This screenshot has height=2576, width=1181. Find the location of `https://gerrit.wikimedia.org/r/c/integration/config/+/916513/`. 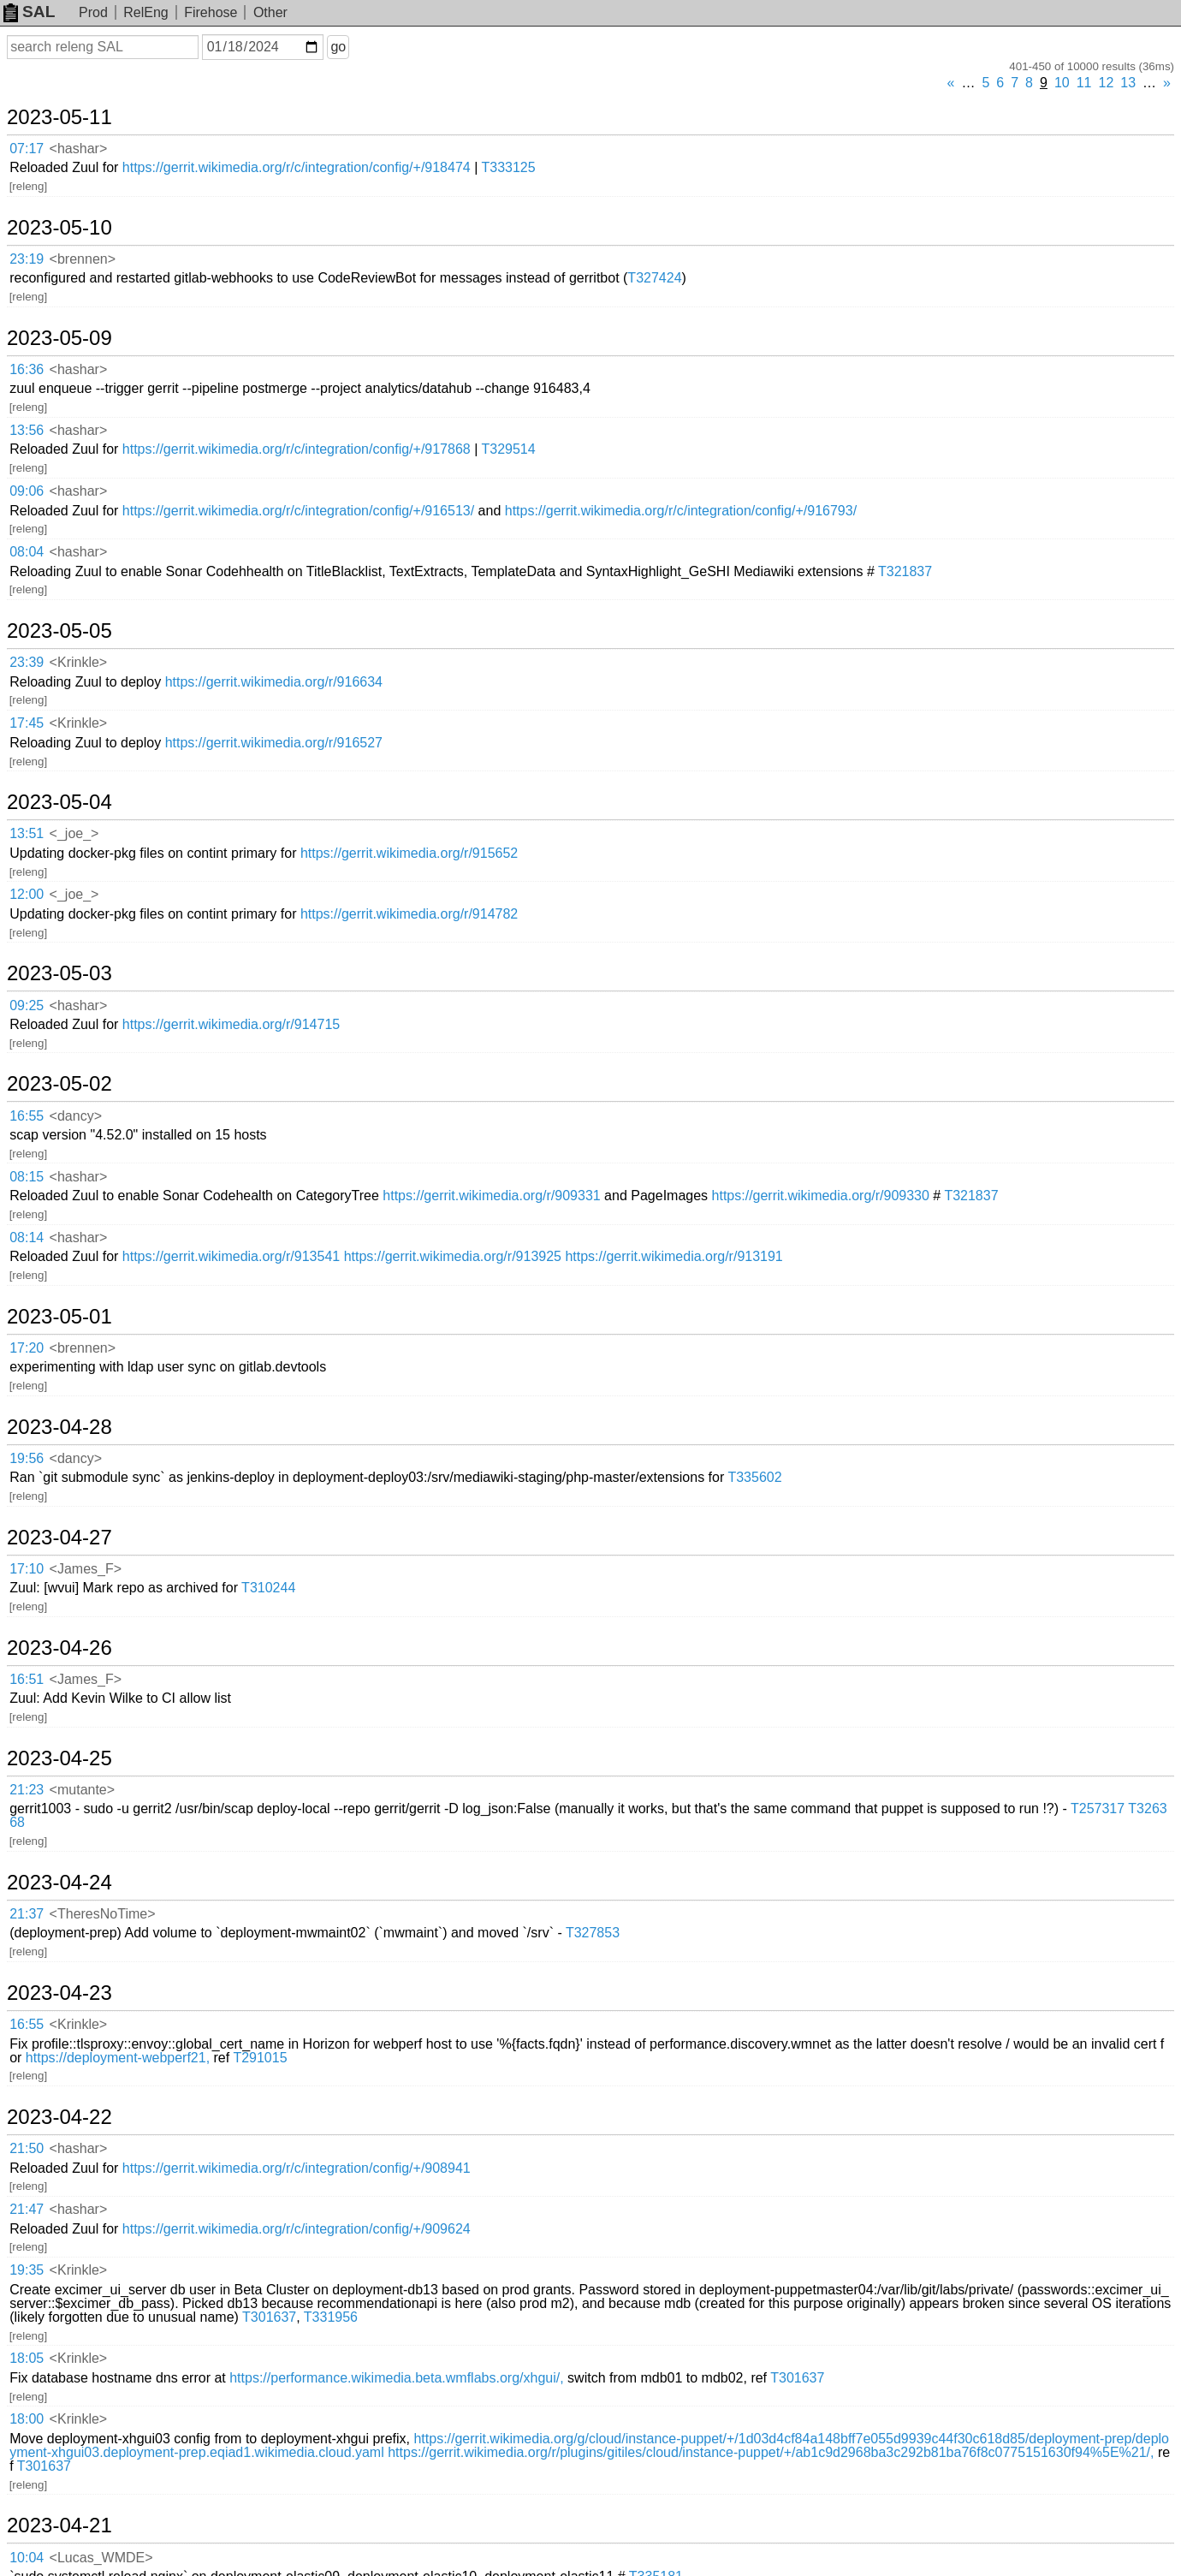

https://gerrit.wikimedia.org/r/c/integration/config/+/916513/ is located at coordinates (298, 510).